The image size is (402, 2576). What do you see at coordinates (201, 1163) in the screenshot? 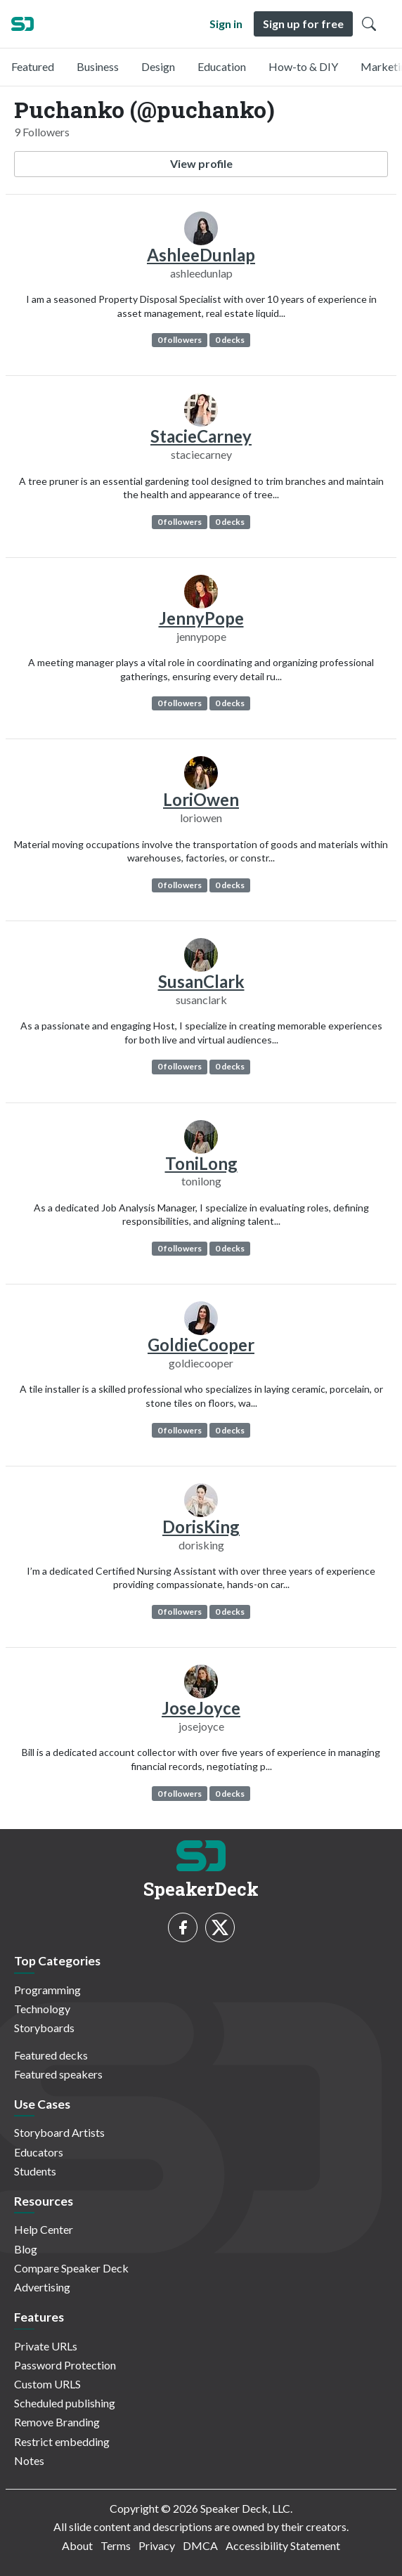
I see `ToniLong` at bounding box center [201, 1163].